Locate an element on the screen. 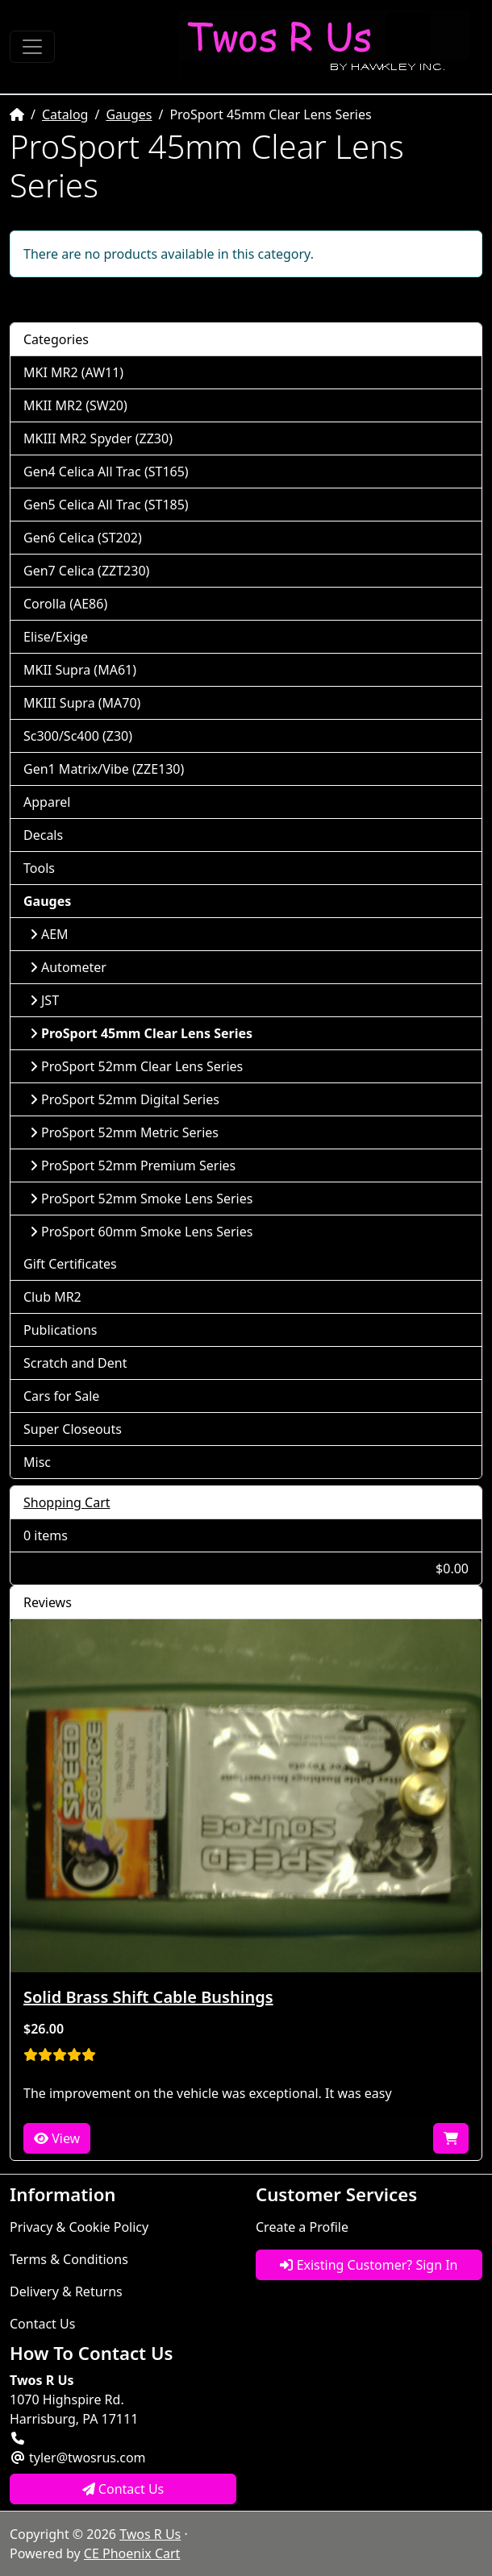  Corolla (AE86) is located at coordinates (65, 604).